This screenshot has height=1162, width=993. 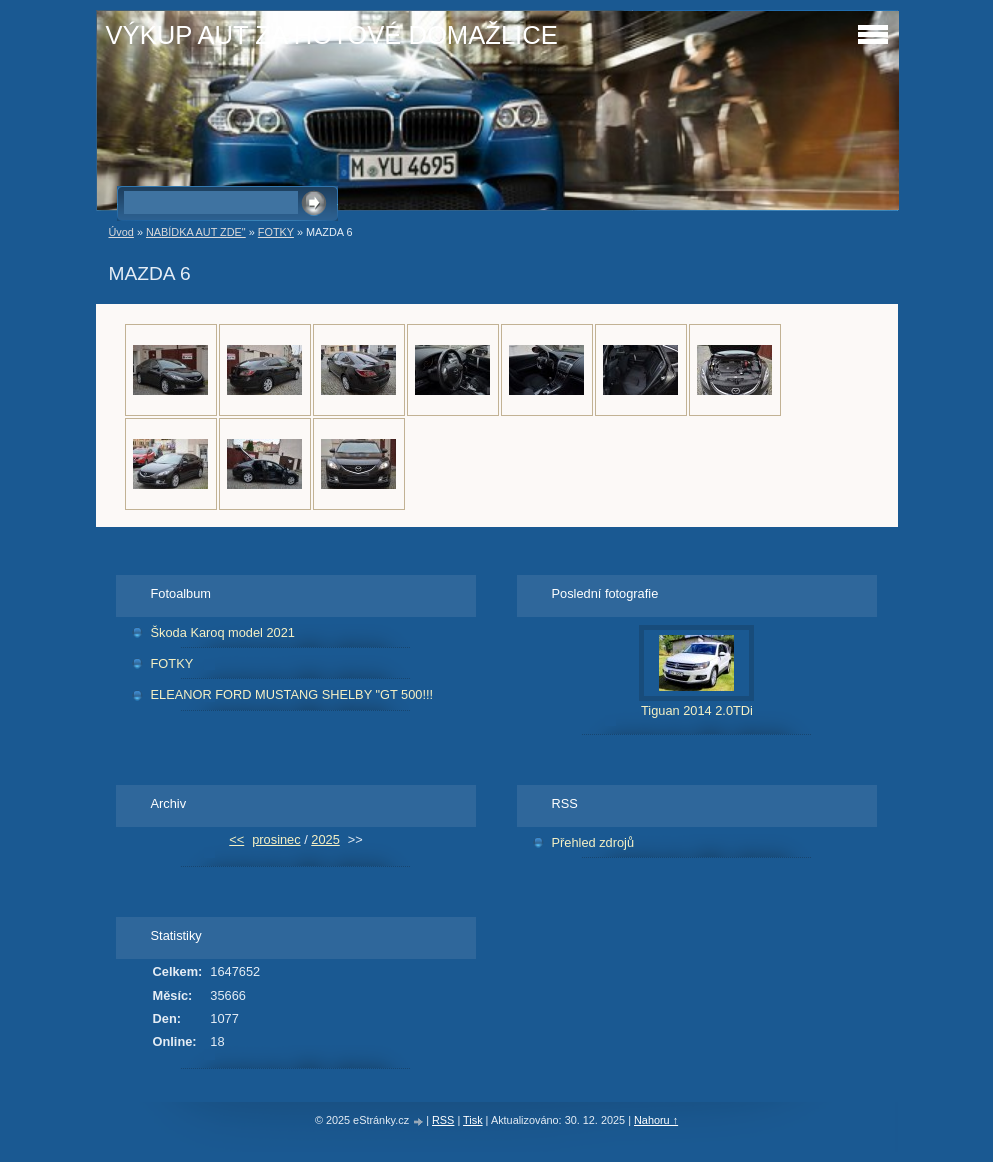 I want to click on Tiguan 2014 2.0TDi, so click(x=697, y=710).